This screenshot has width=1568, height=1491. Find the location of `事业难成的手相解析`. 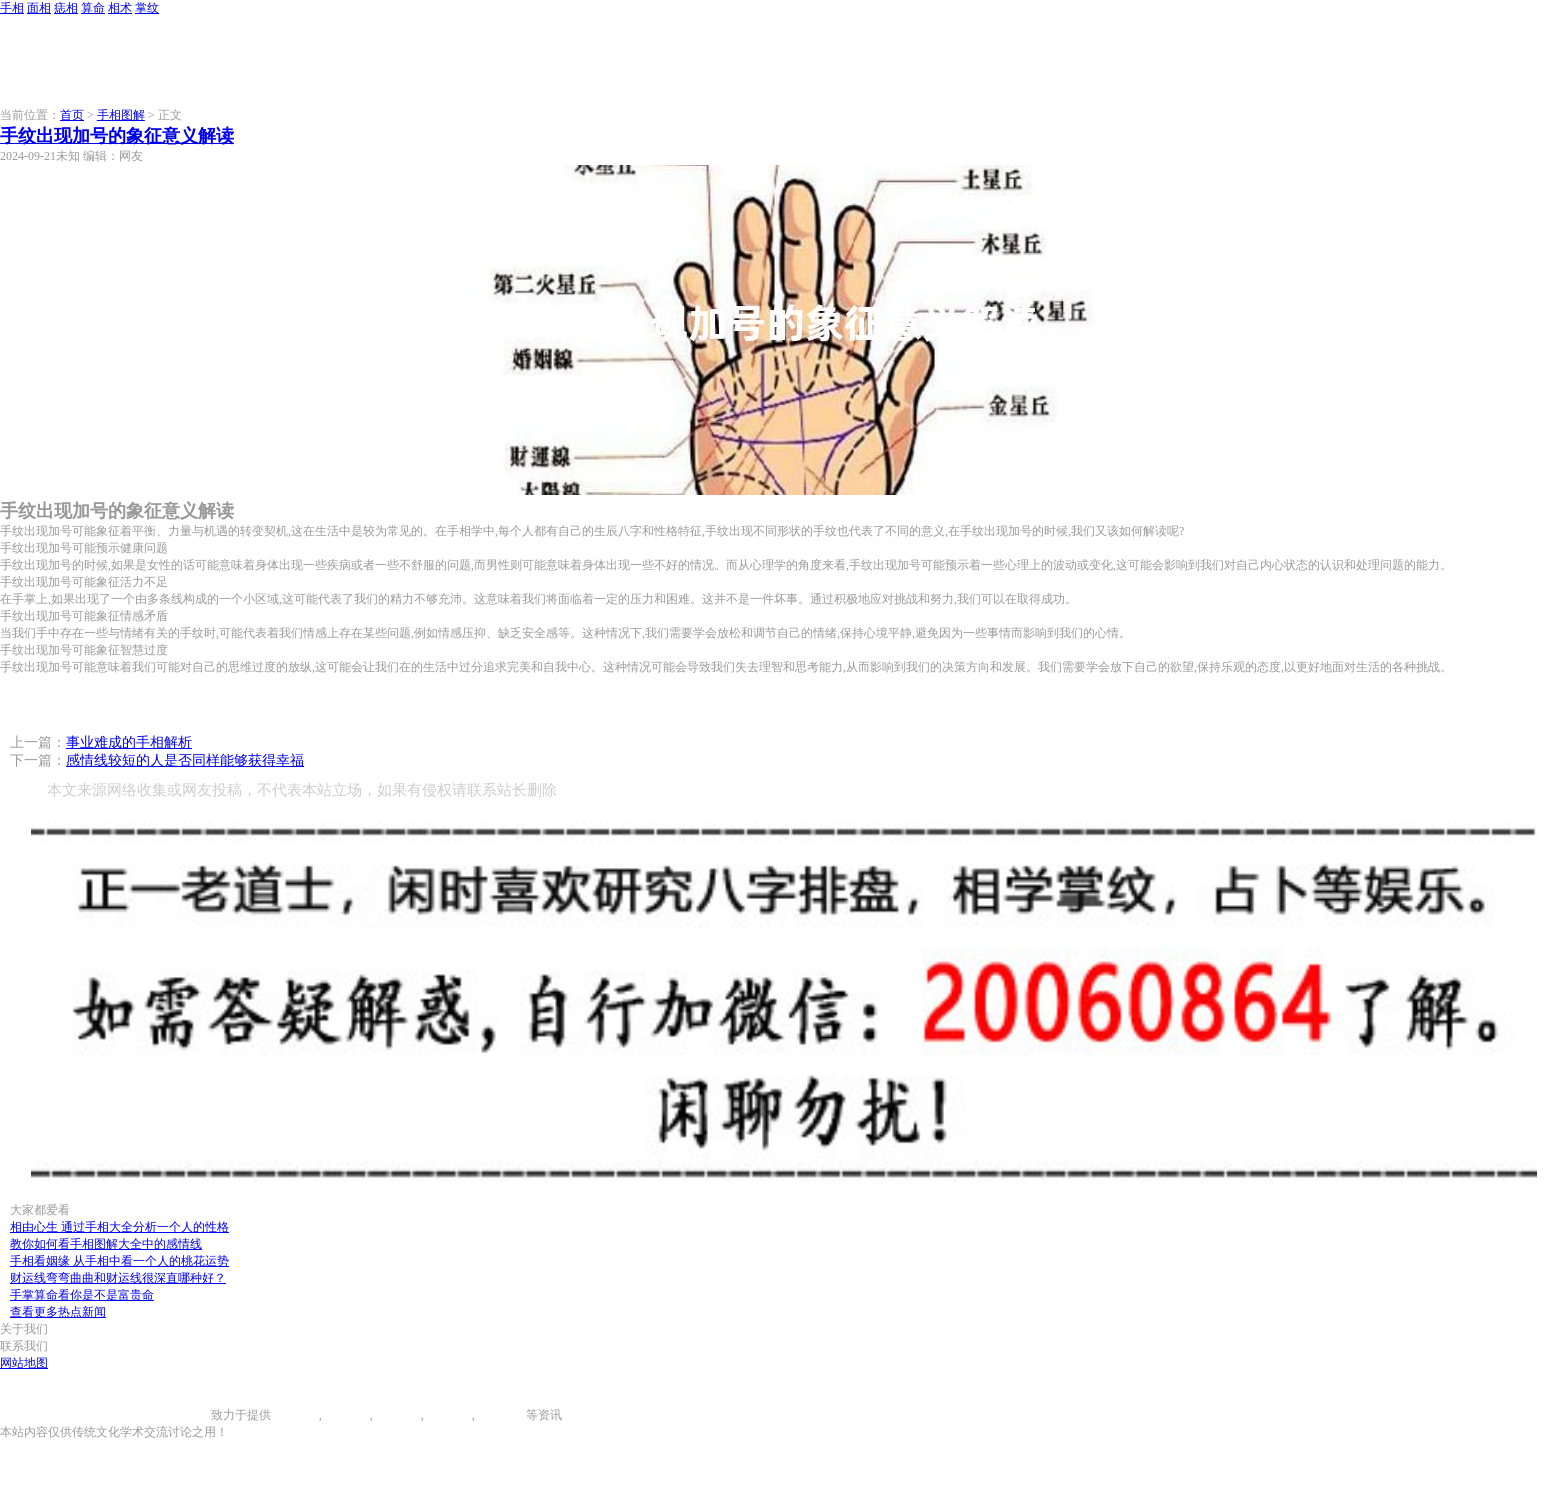

事业难成的手相解析 is located at coordinates (129, 742).